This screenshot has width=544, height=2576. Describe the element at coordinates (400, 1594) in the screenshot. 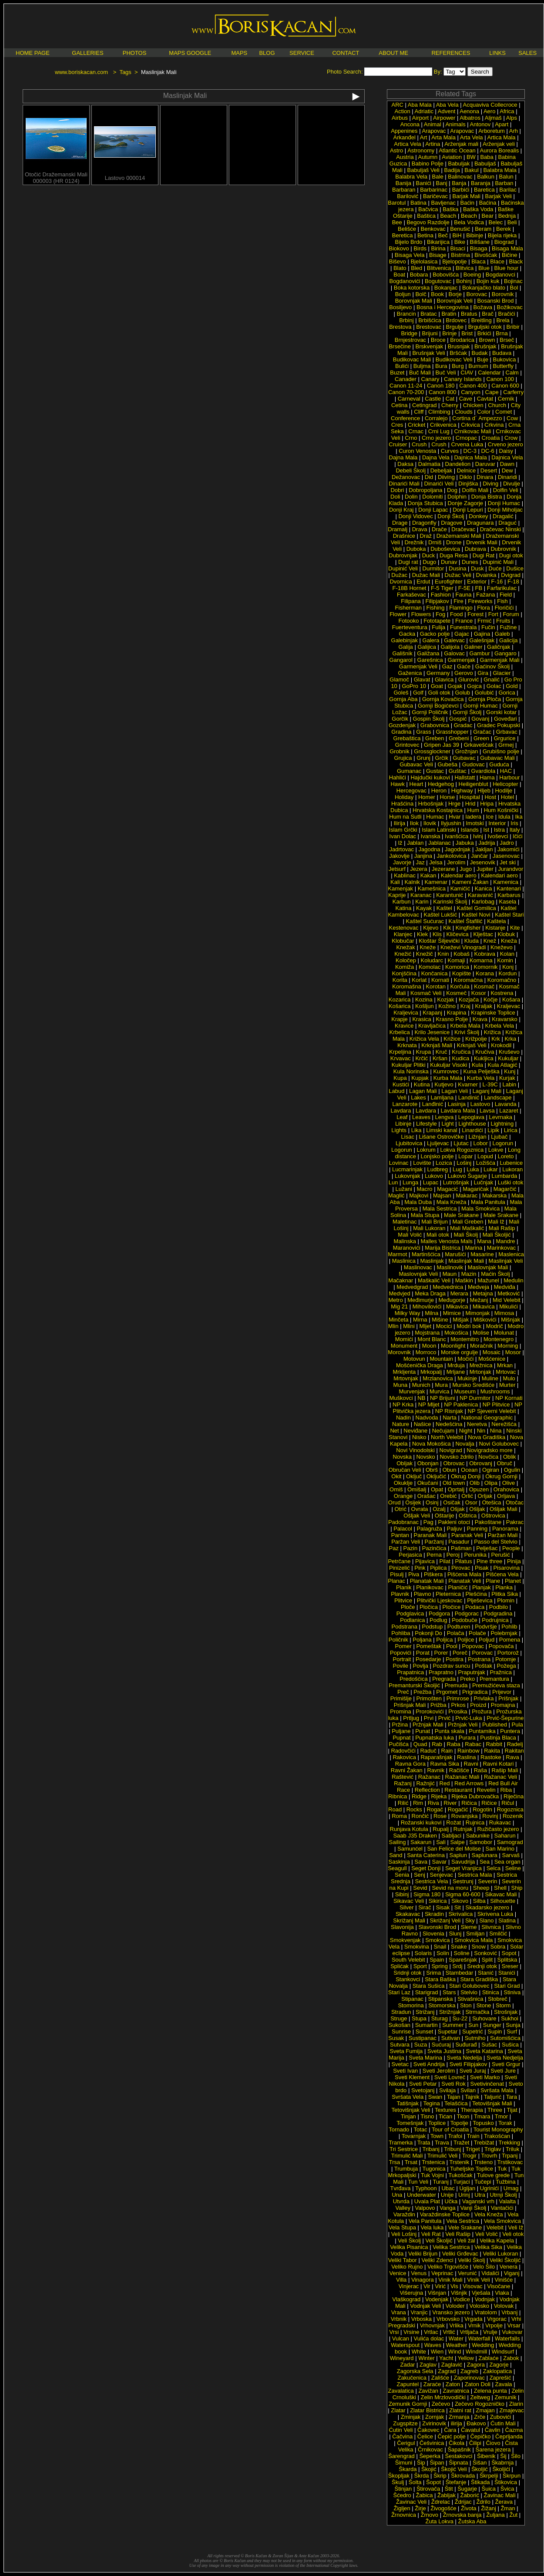

I see `Plavnik` at that location.